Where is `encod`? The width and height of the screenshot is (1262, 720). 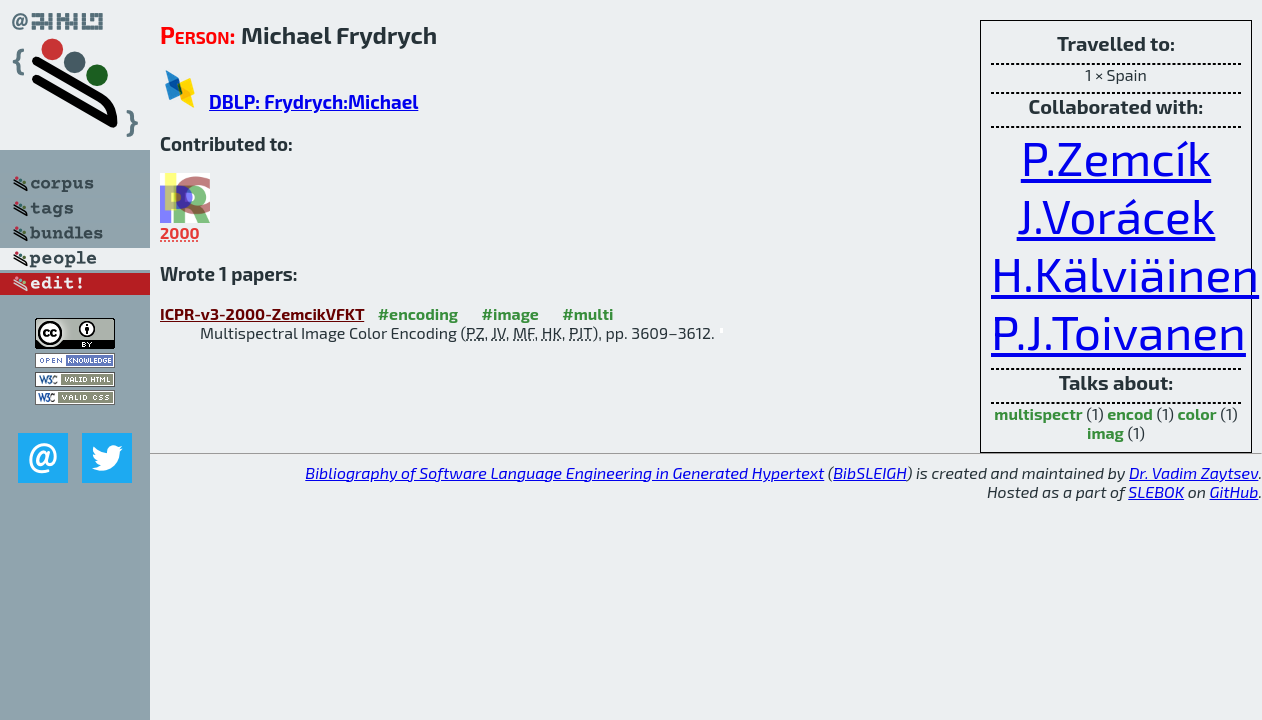
encod is located at coordinates (1130, 413).